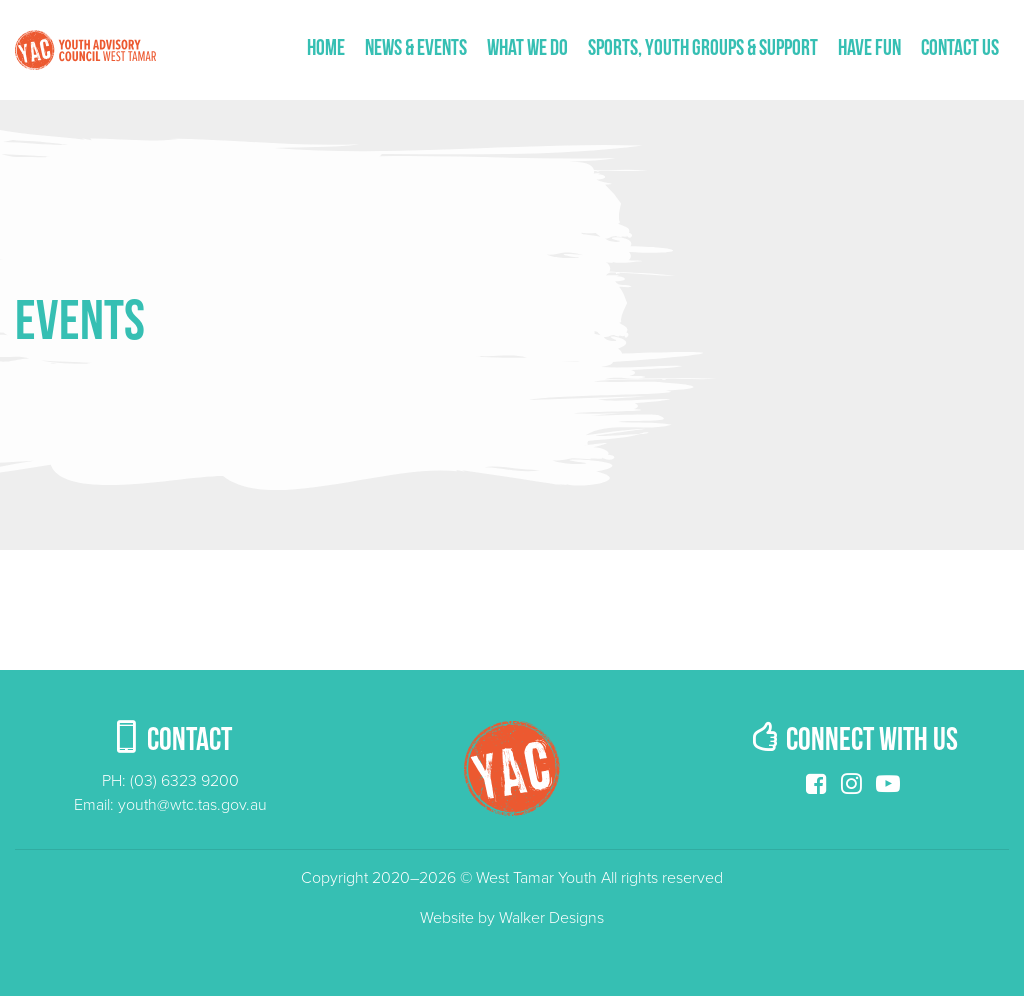 Image resolution: width=1024 pixels, height=996 pixels. Describe the element at coordinates (527, 49) in the screenshot. I see `What We Do` at that location.